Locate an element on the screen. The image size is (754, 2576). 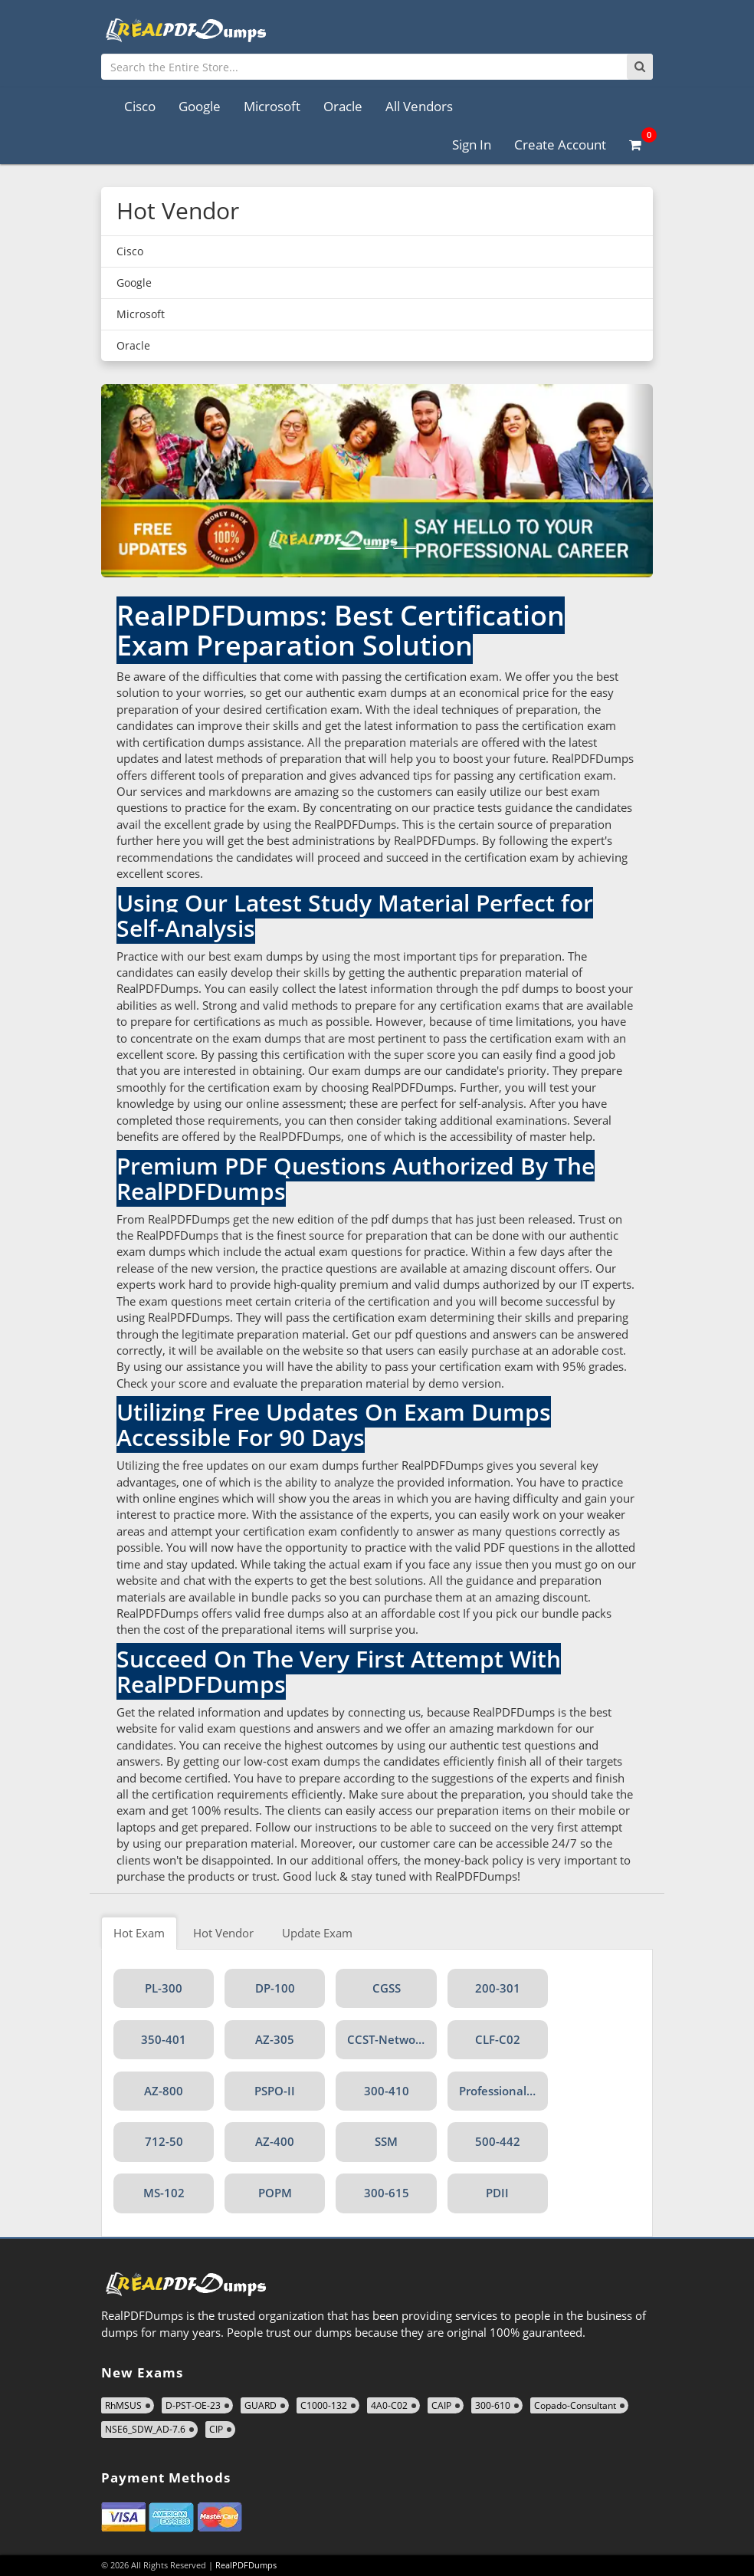
PL-300 is located at coordinates (163, 1988).